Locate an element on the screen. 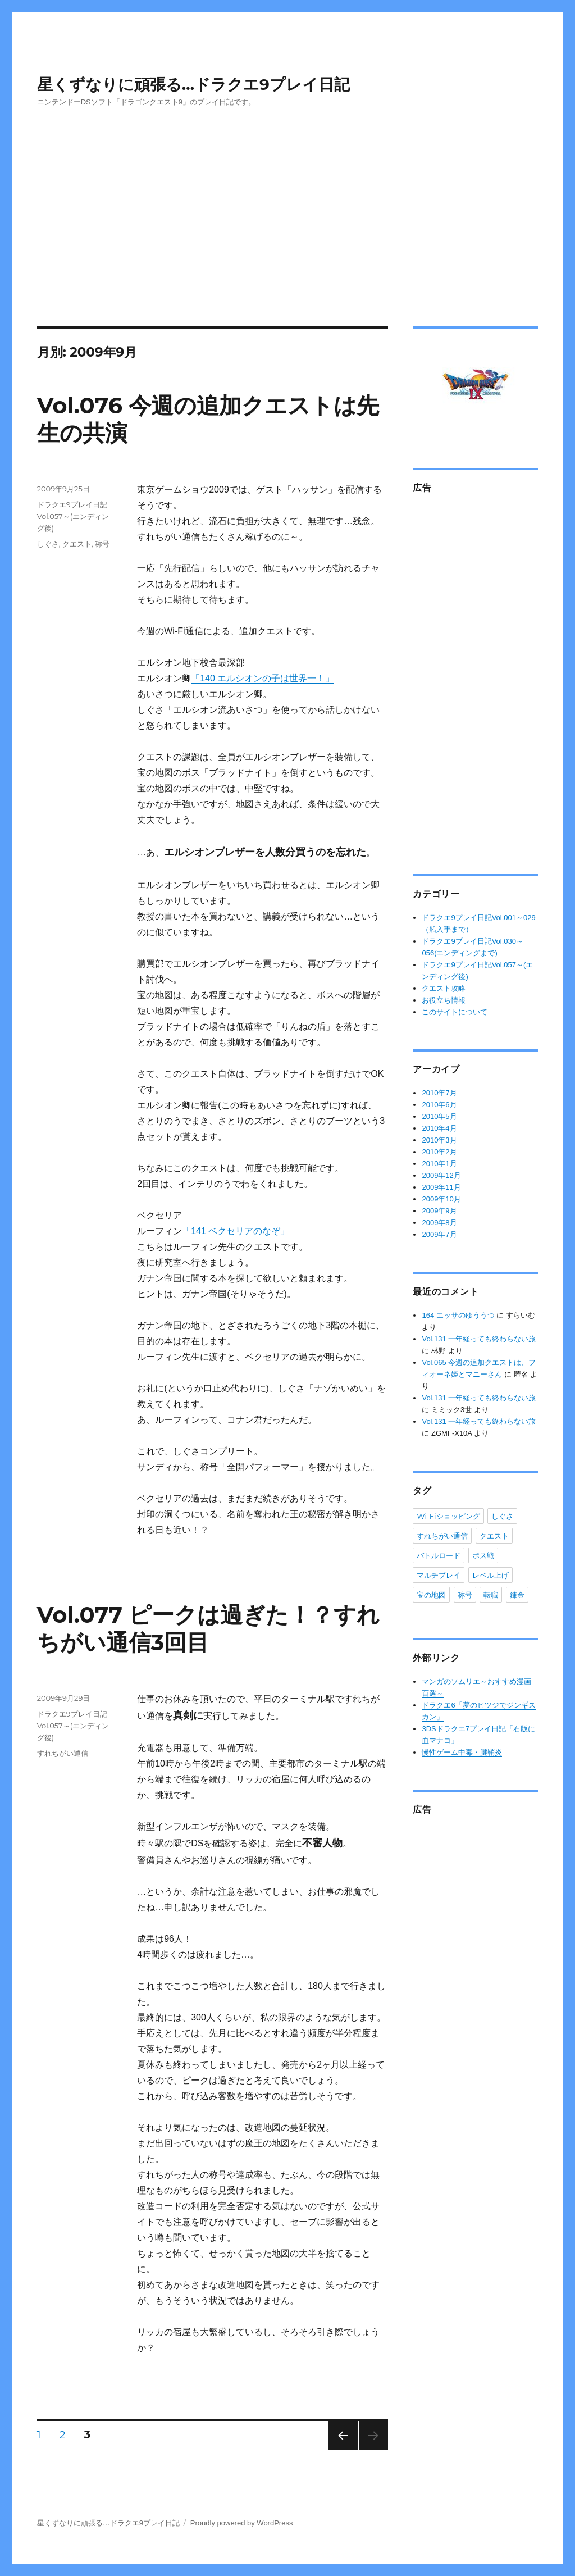 This screenshot has width=575, height=2576. 2010年6月 is located at coordinates (439, 1104).